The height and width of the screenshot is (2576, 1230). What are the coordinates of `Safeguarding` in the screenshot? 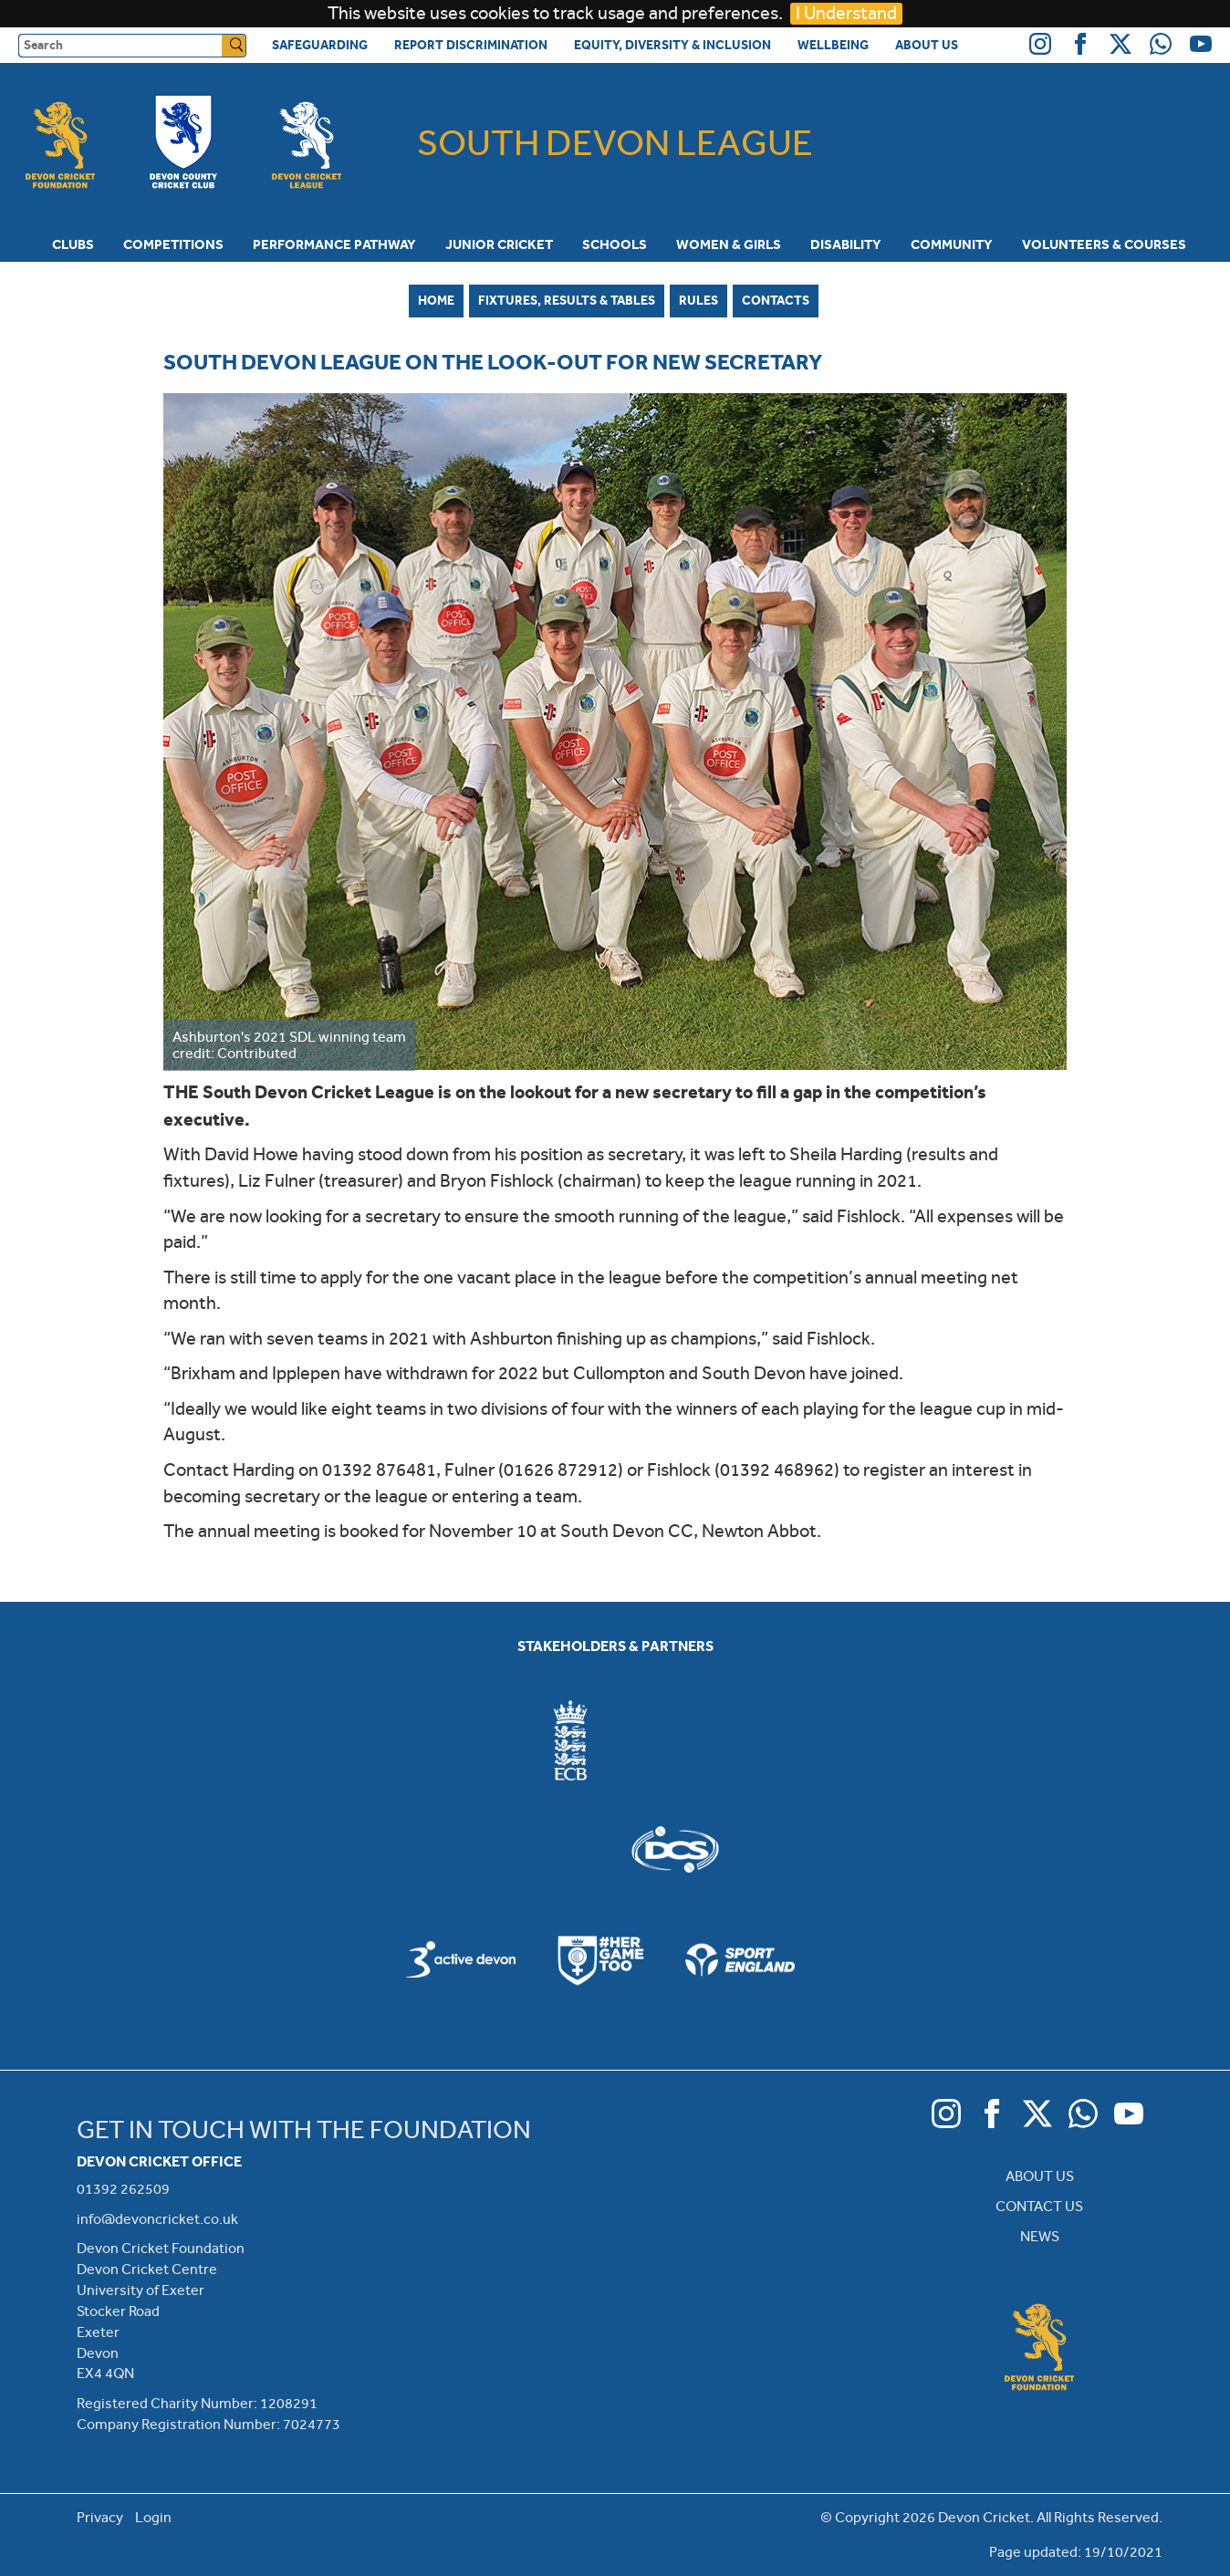 It's located at (320, 44).